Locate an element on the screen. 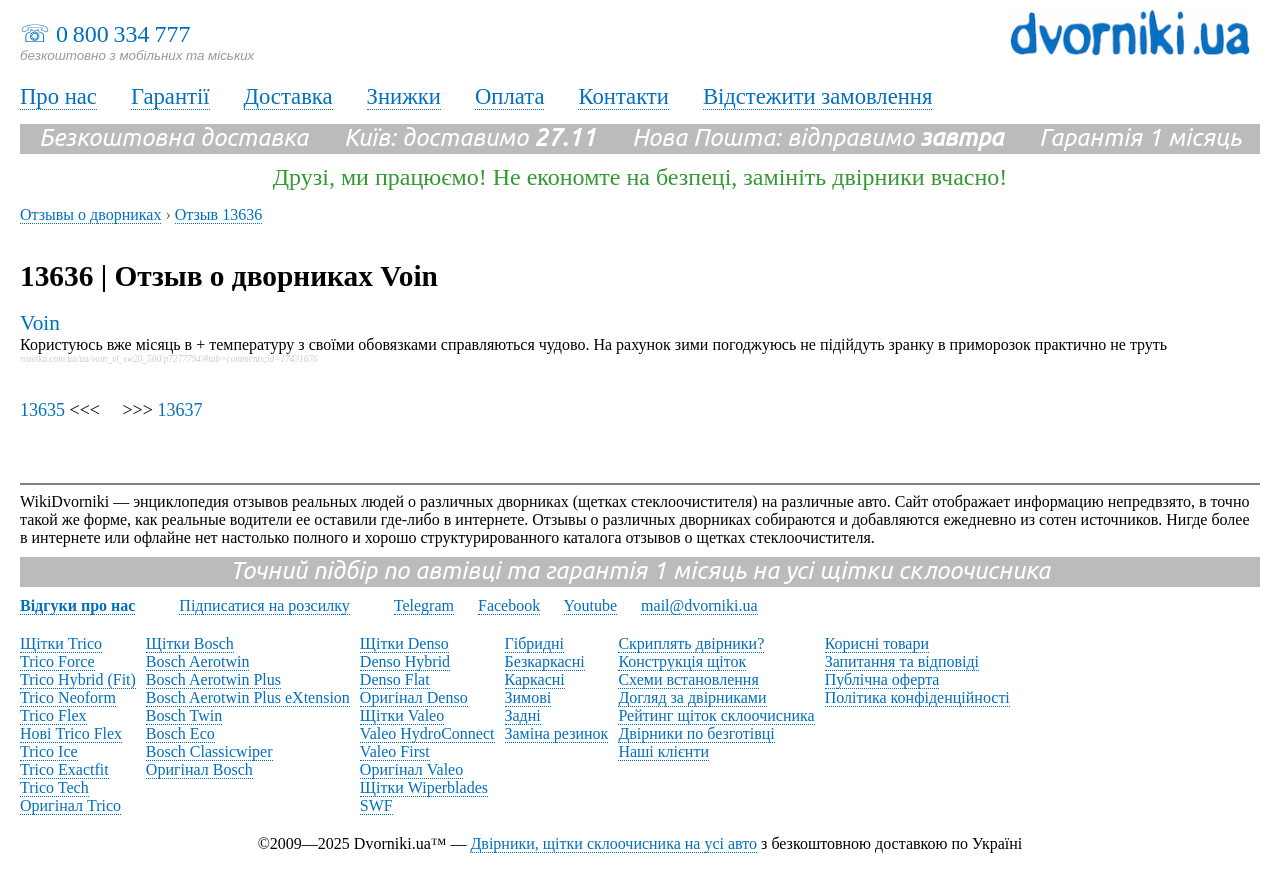 Image resolution: width=1280 pixels, height=873 pixels. Гібридні is located at coordinates (535, 643).